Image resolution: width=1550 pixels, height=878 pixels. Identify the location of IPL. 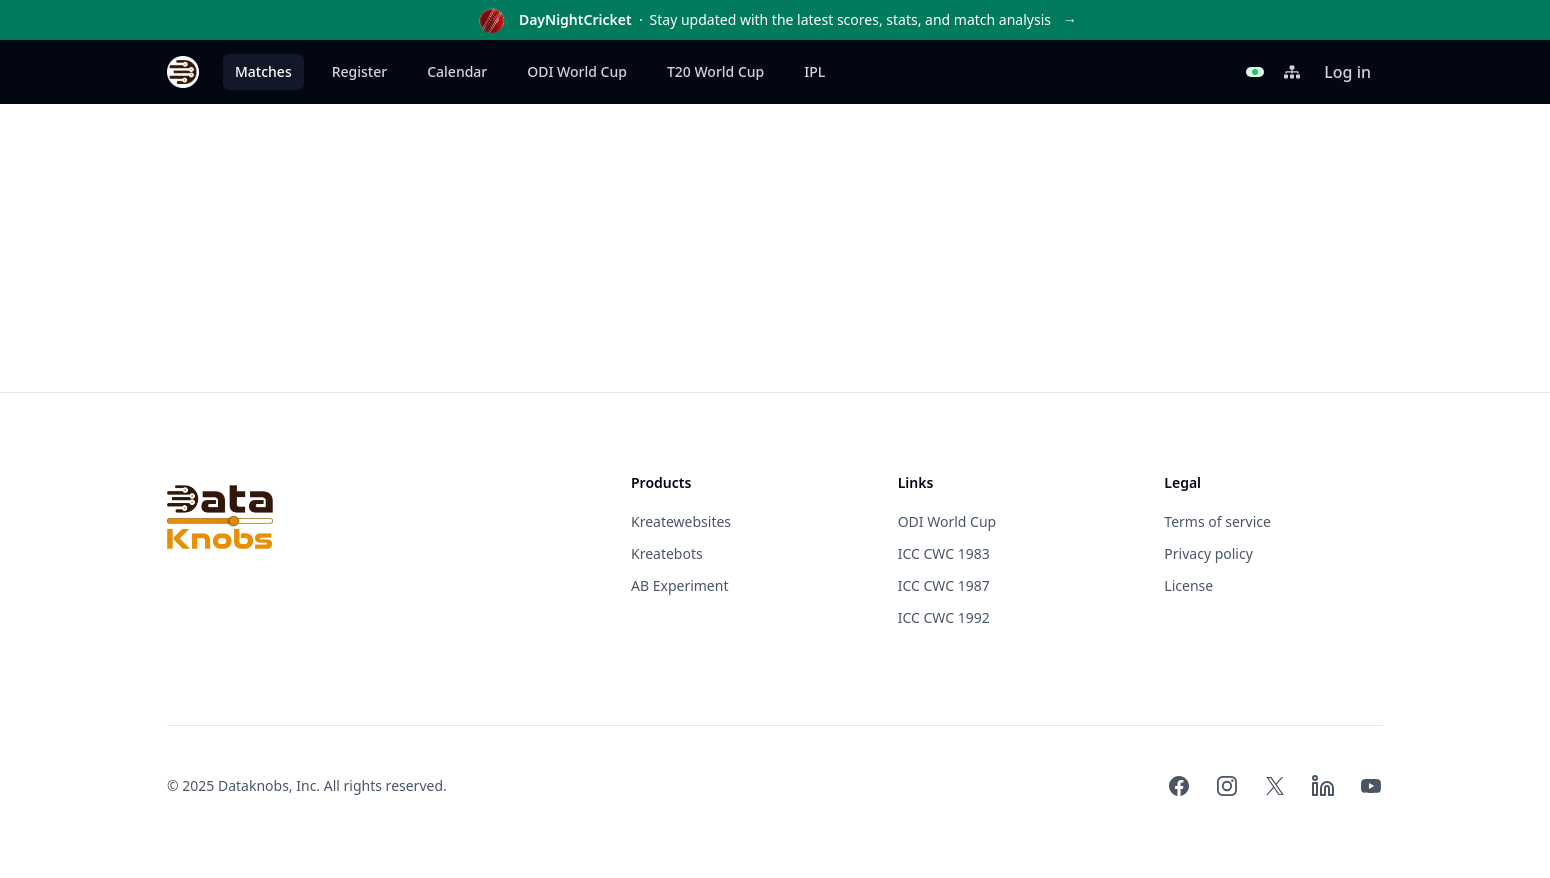
(814, 71).